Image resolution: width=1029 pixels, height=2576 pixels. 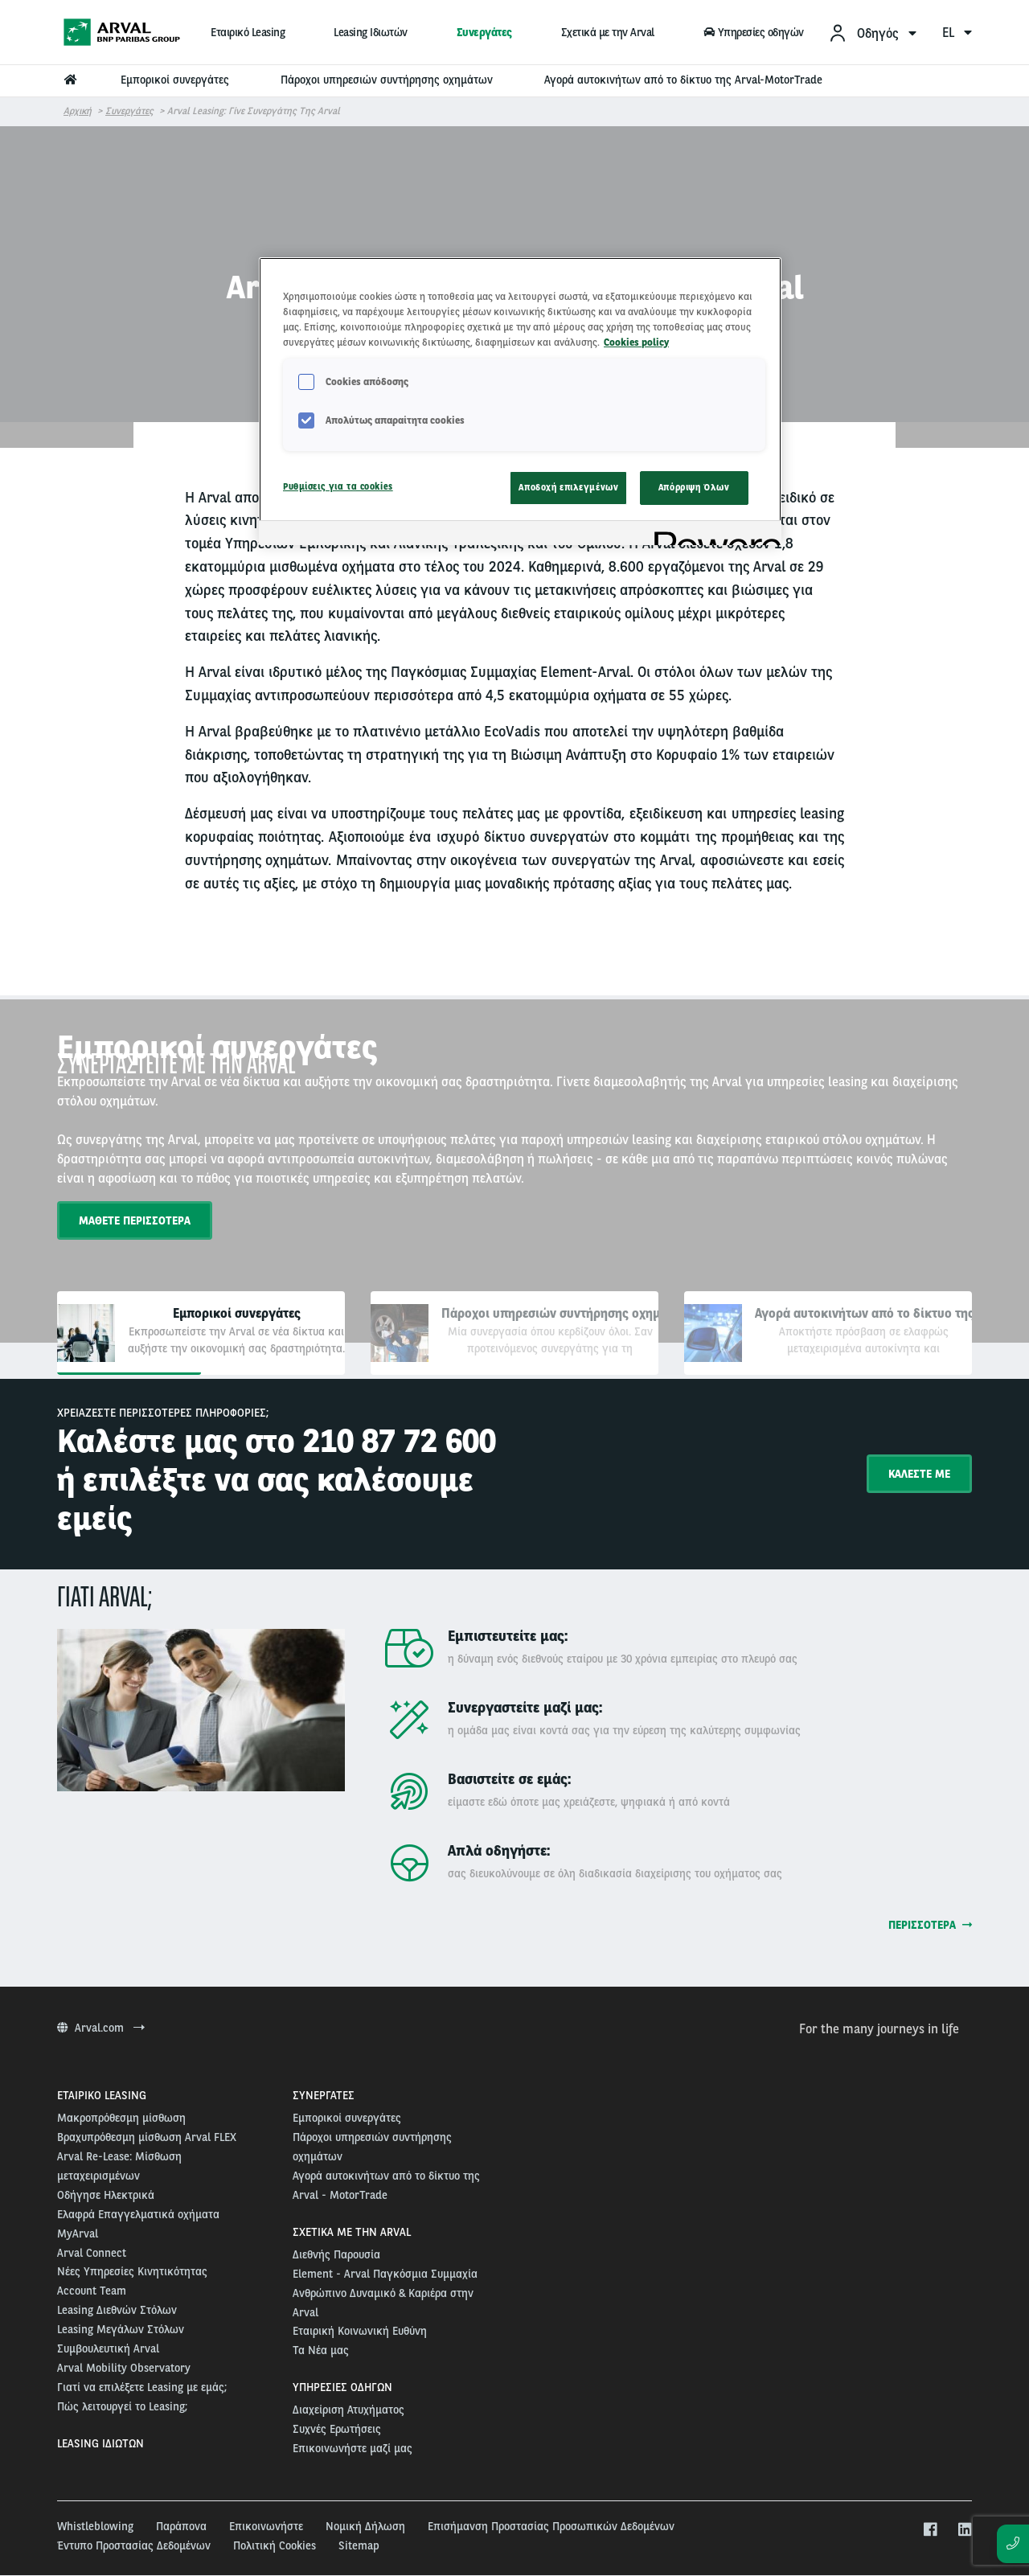 I want to click on [facebook], so click(x=929, y=2530).